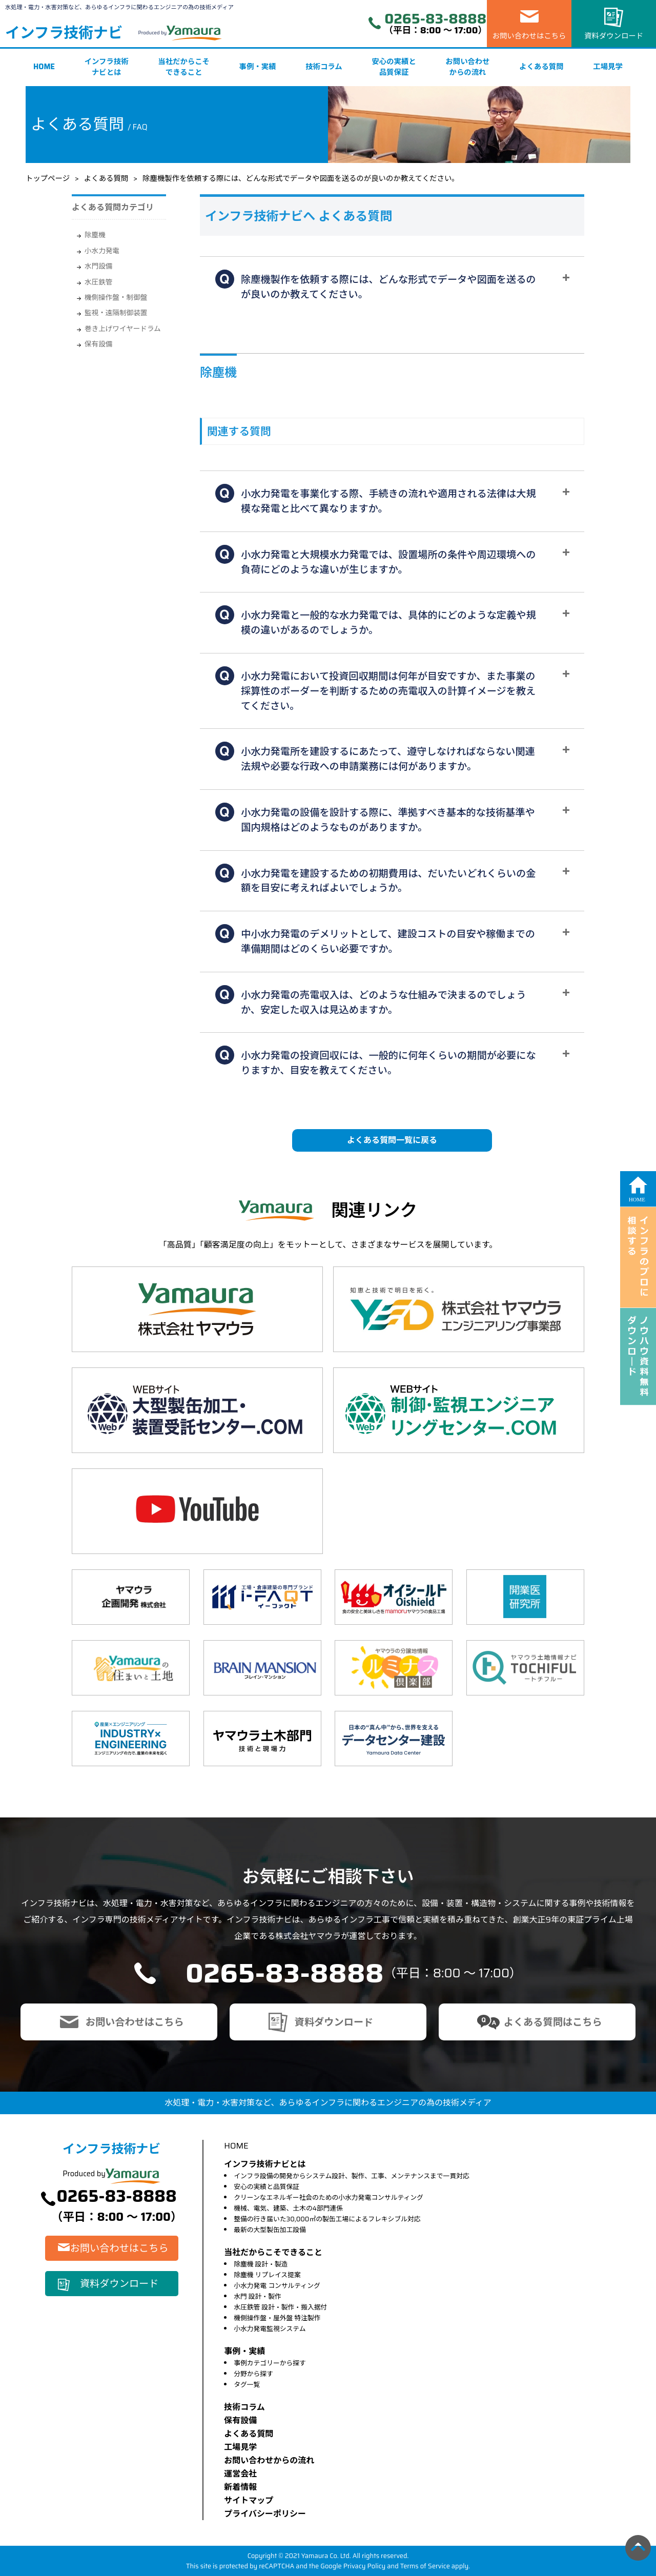  What do you see at coordinates (240, 2447) in the screenshot?
I see `⼯場⾒学` at bounding box center [240, 2447].